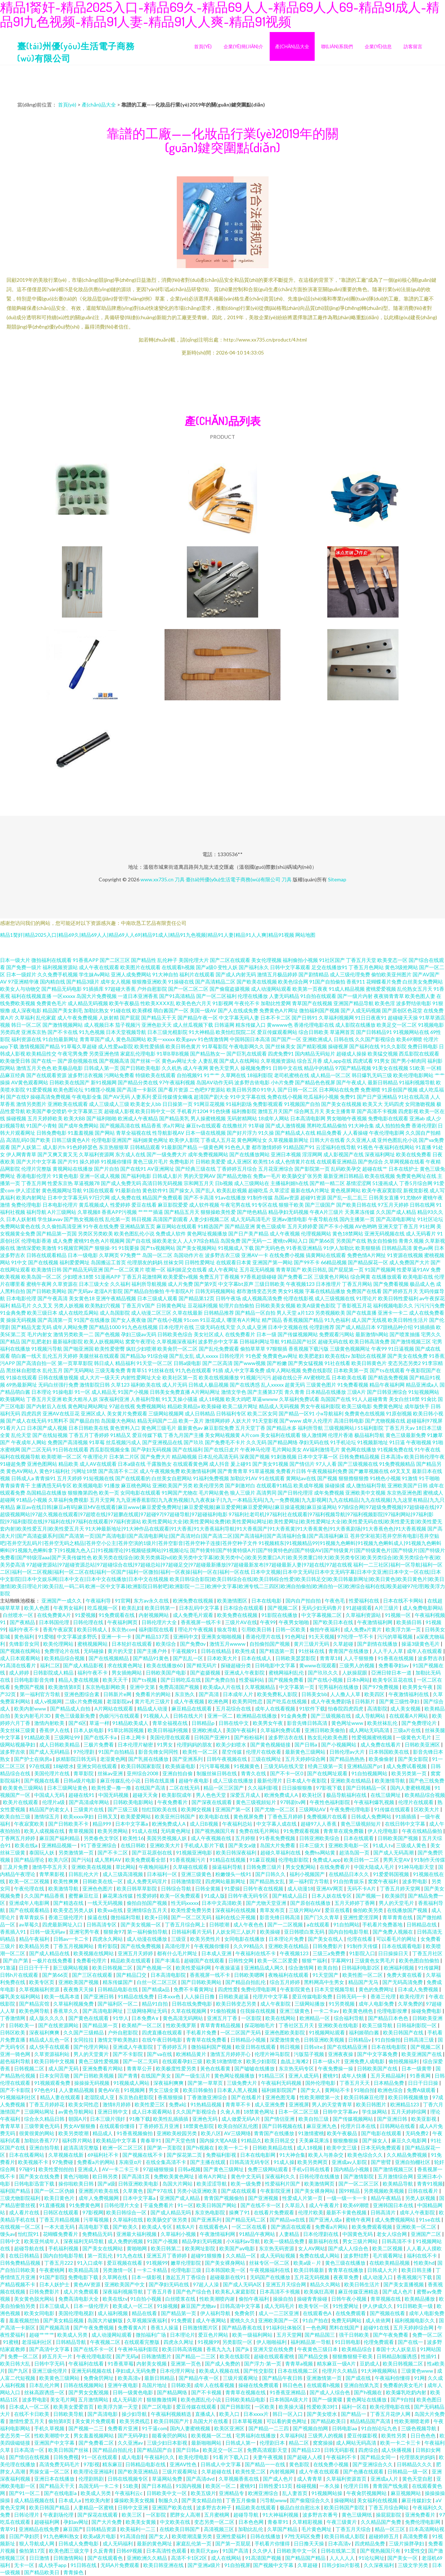  I want to click on 91免费观看视频, so click(301, 1831).